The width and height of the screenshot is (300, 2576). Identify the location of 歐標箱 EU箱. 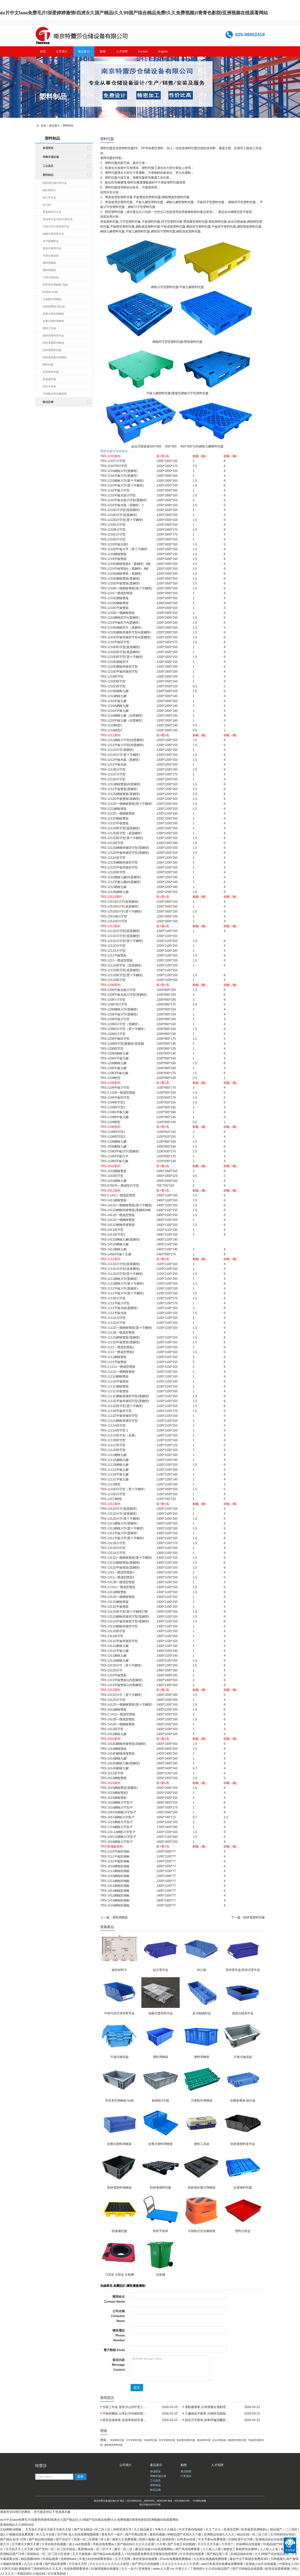
(50, 291).